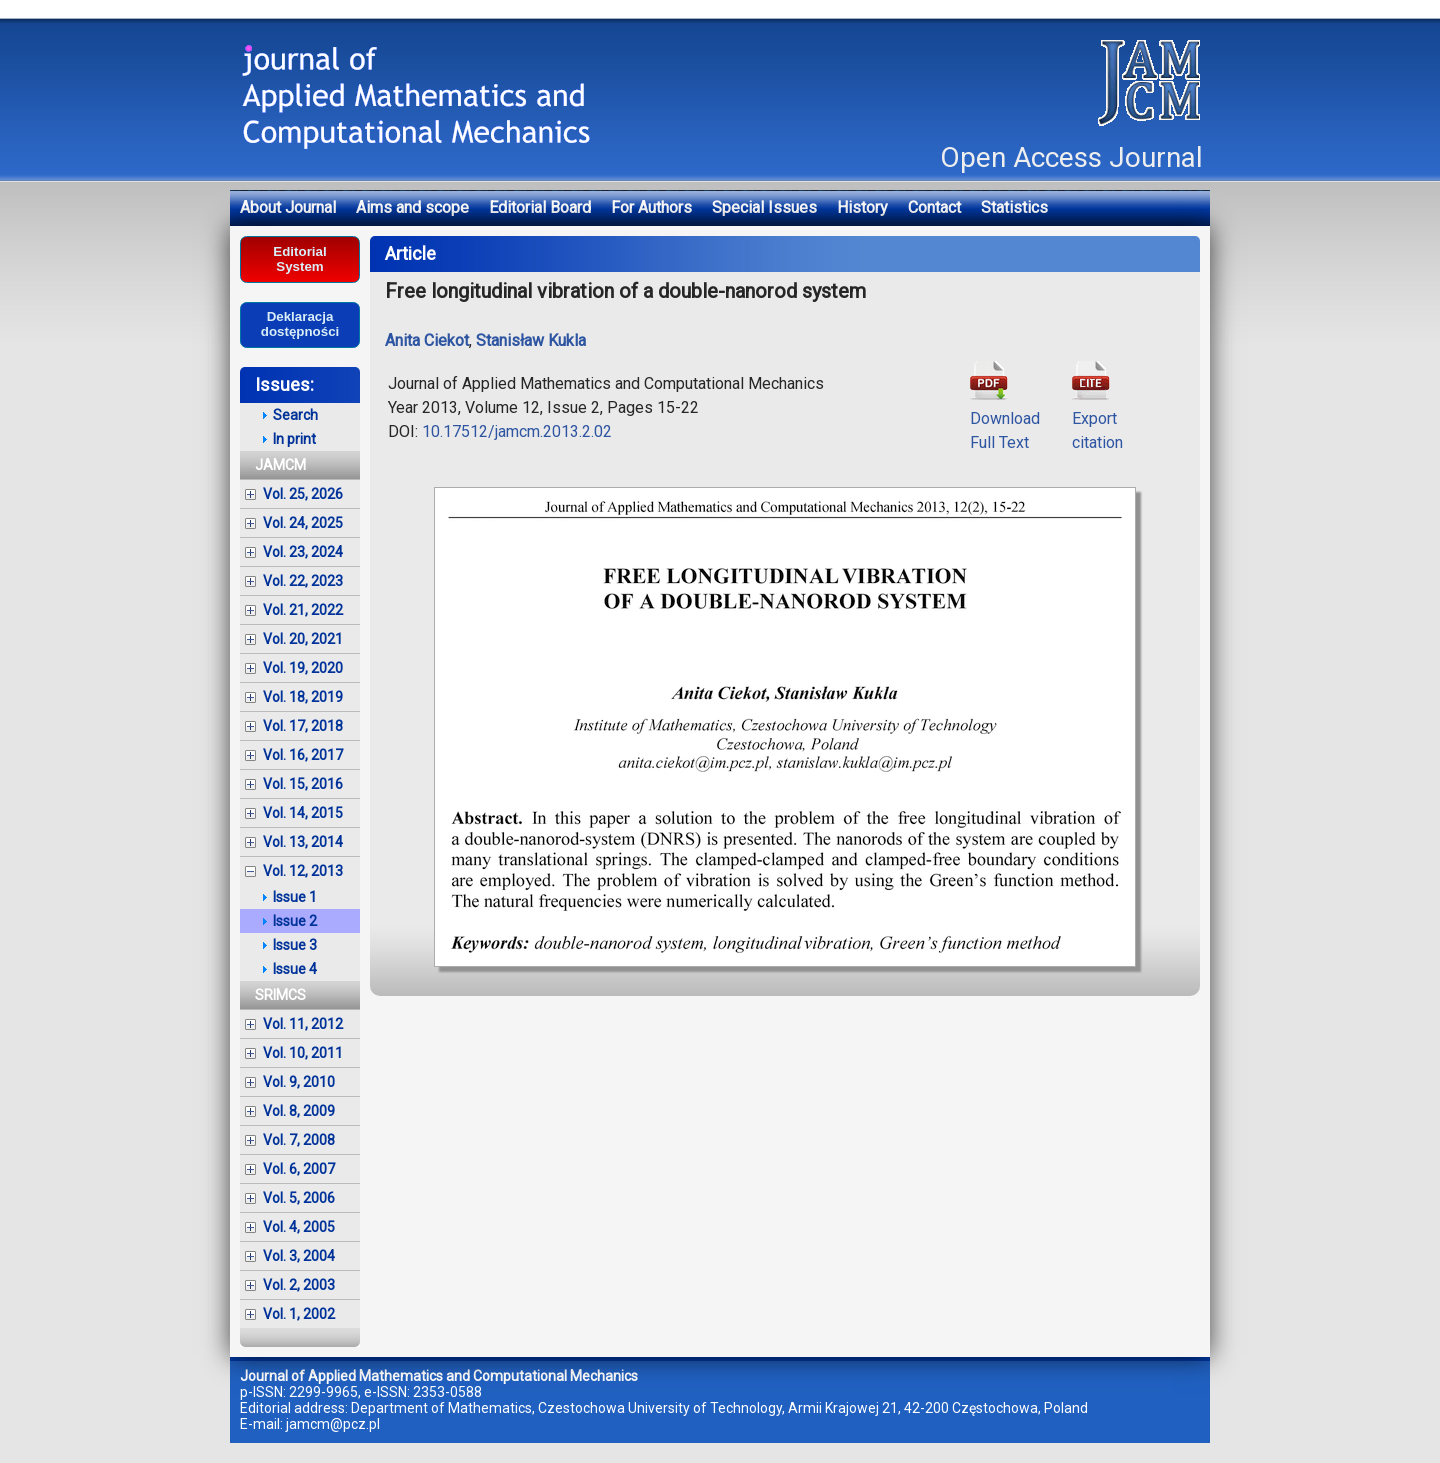 The height and width of the screenshot is (1463, 1440). Describe the element at coordinates (303, 755) in the screenshot. I see `Vol. 16, 2017` at that location.